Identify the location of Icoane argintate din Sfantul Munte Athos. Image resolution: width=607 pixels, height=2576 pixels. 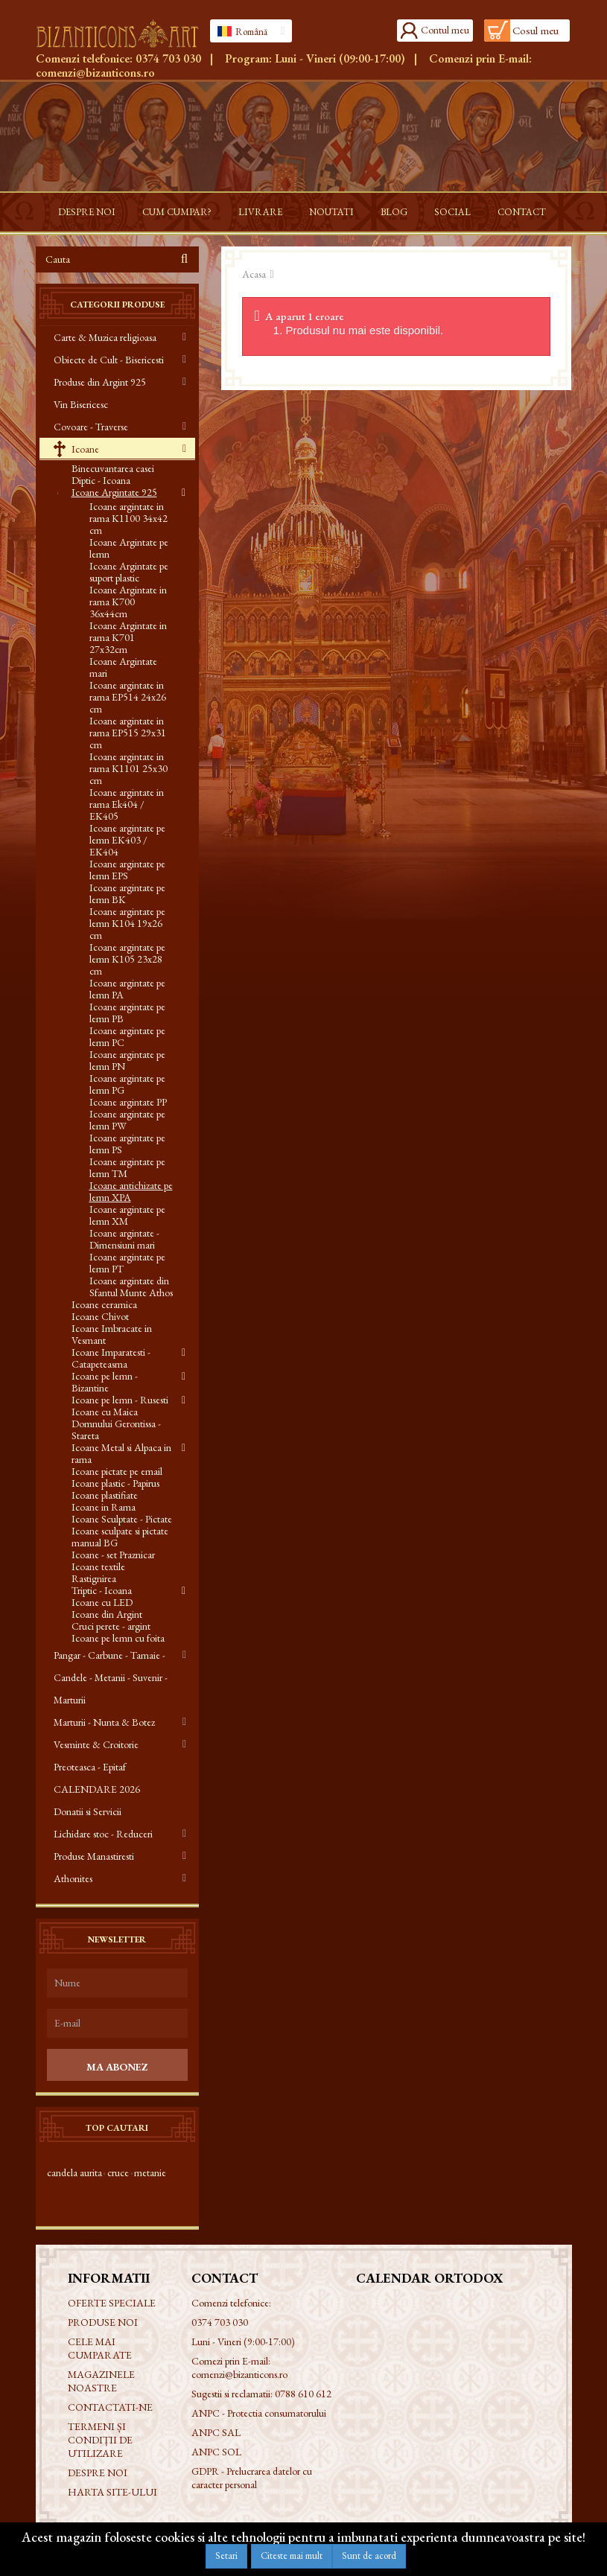
(131, 1286).